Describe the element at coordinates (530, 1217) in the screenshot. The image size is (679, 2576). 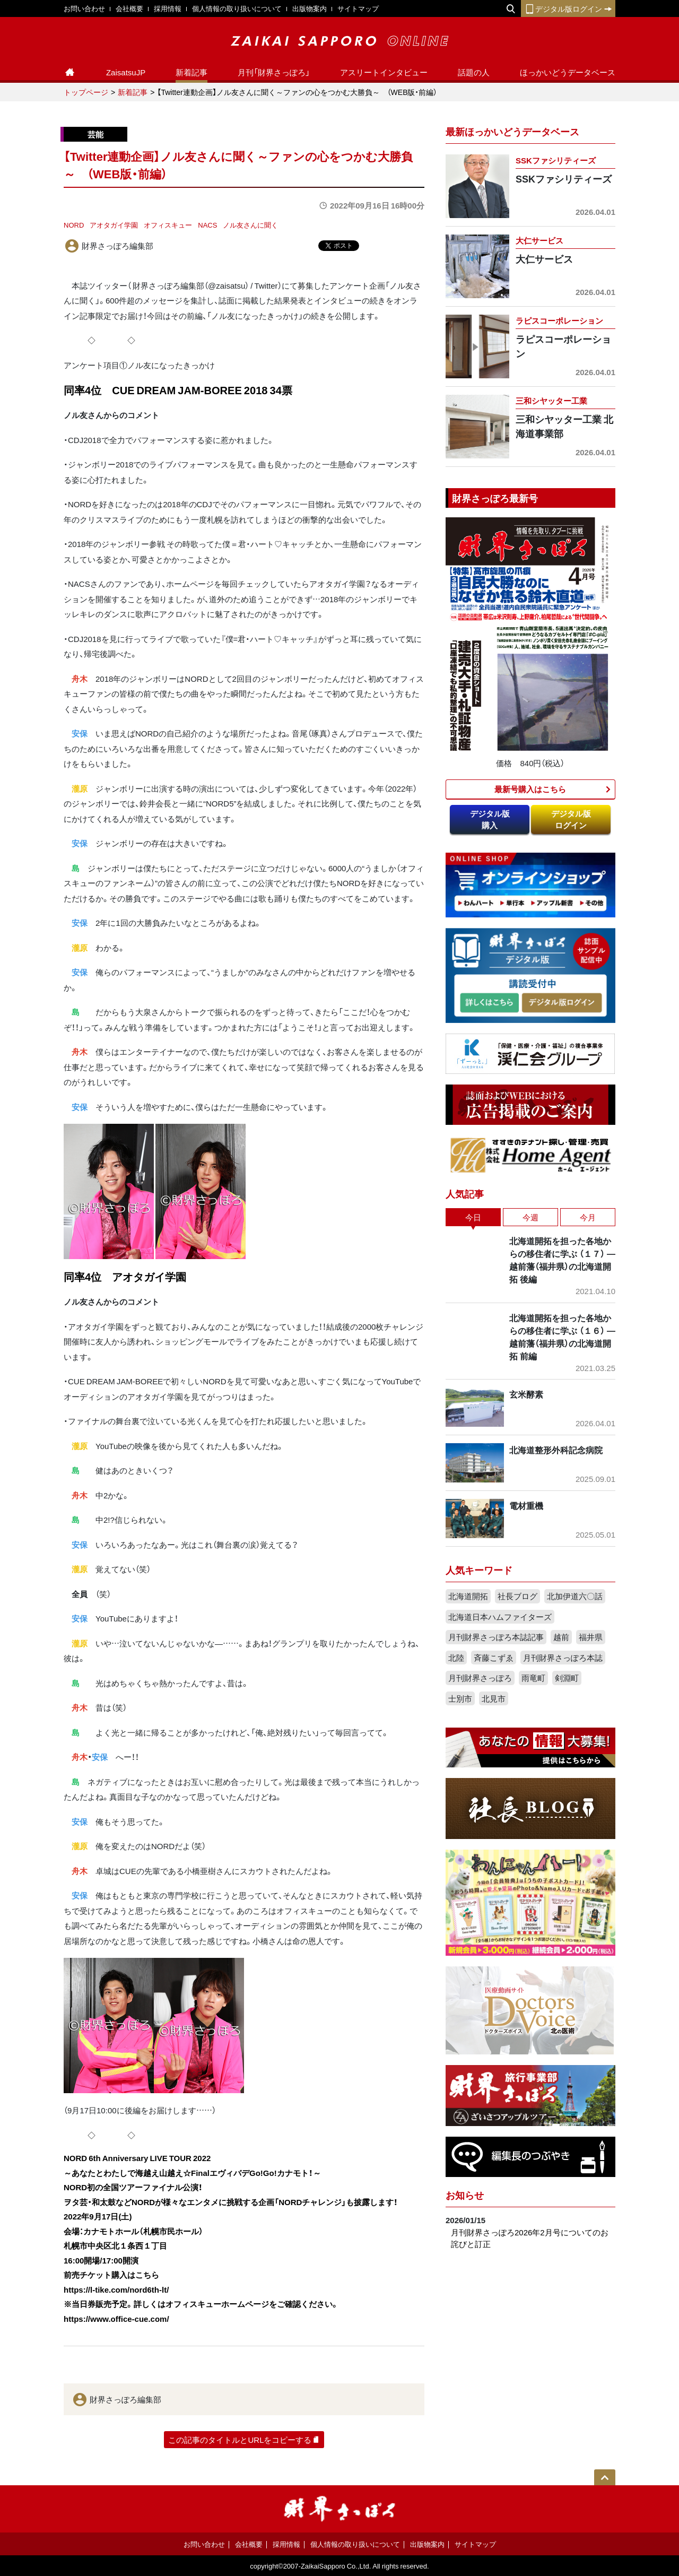
I see `今週` at that location.